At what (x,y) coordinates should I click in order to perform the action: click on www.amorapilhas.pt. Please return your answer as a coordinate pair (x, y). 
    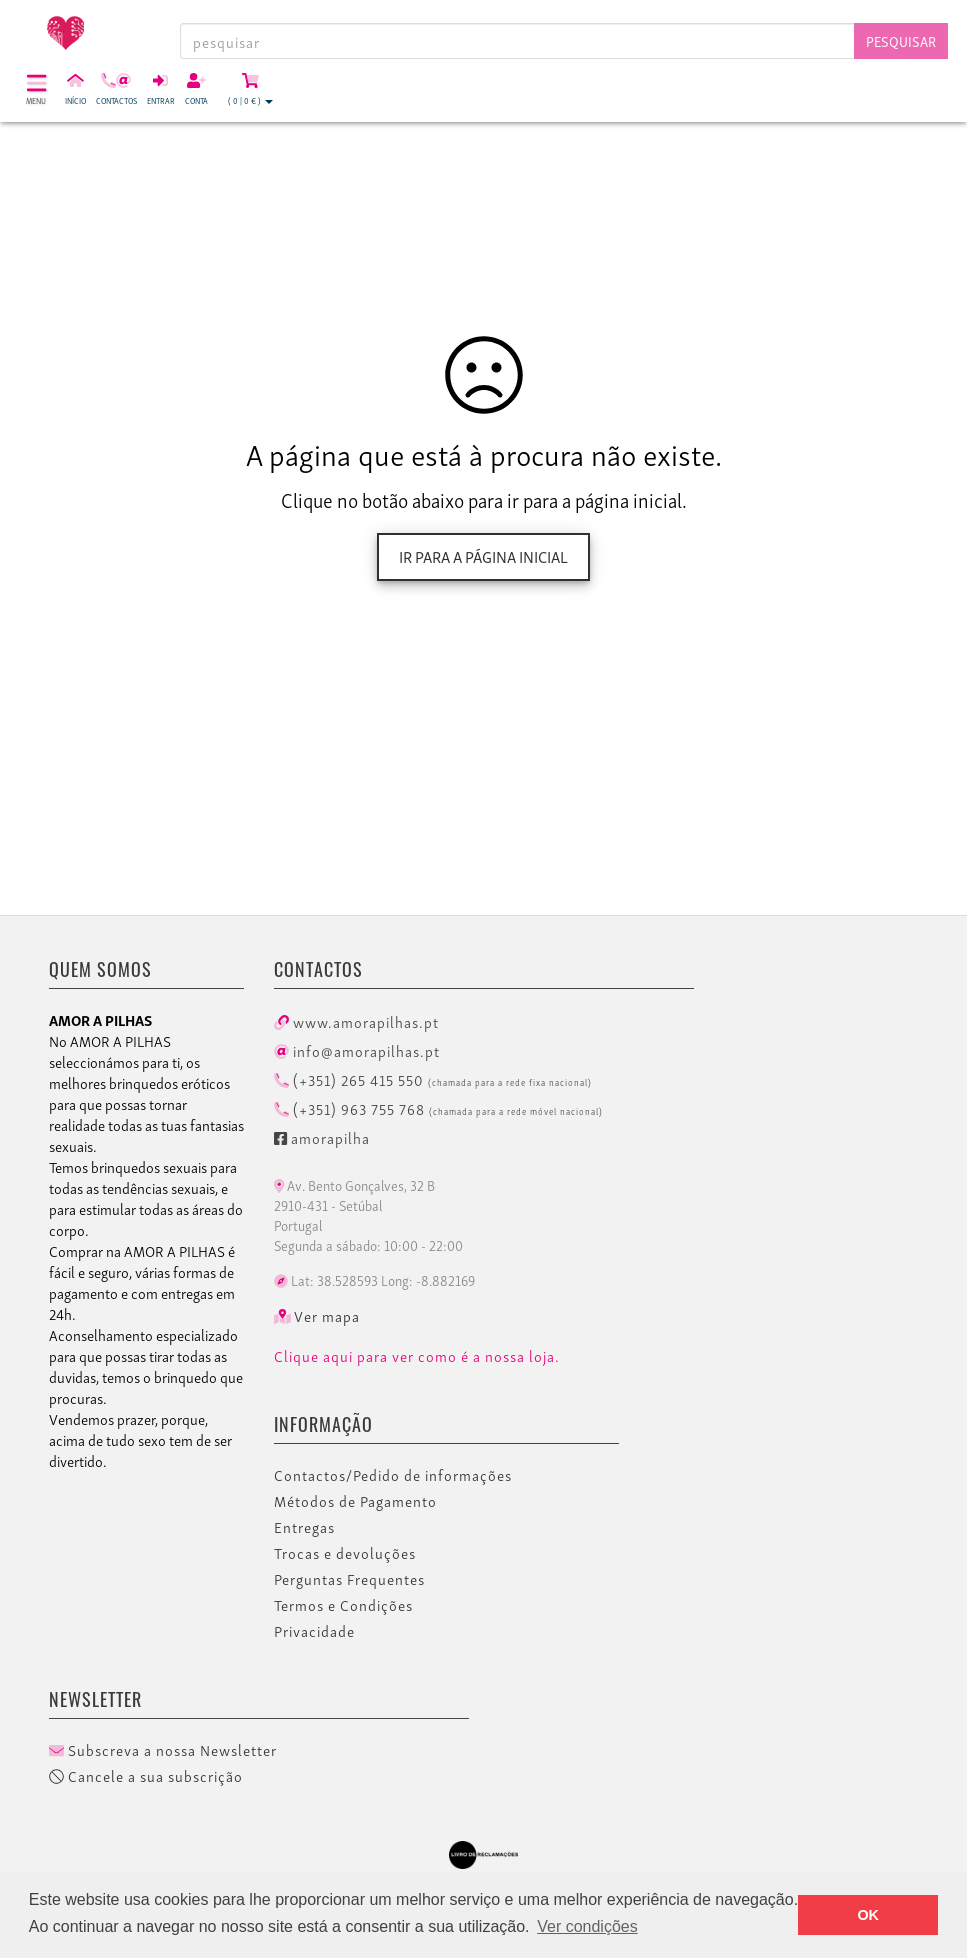
    Looking at the image, I should click on (356, 1021).